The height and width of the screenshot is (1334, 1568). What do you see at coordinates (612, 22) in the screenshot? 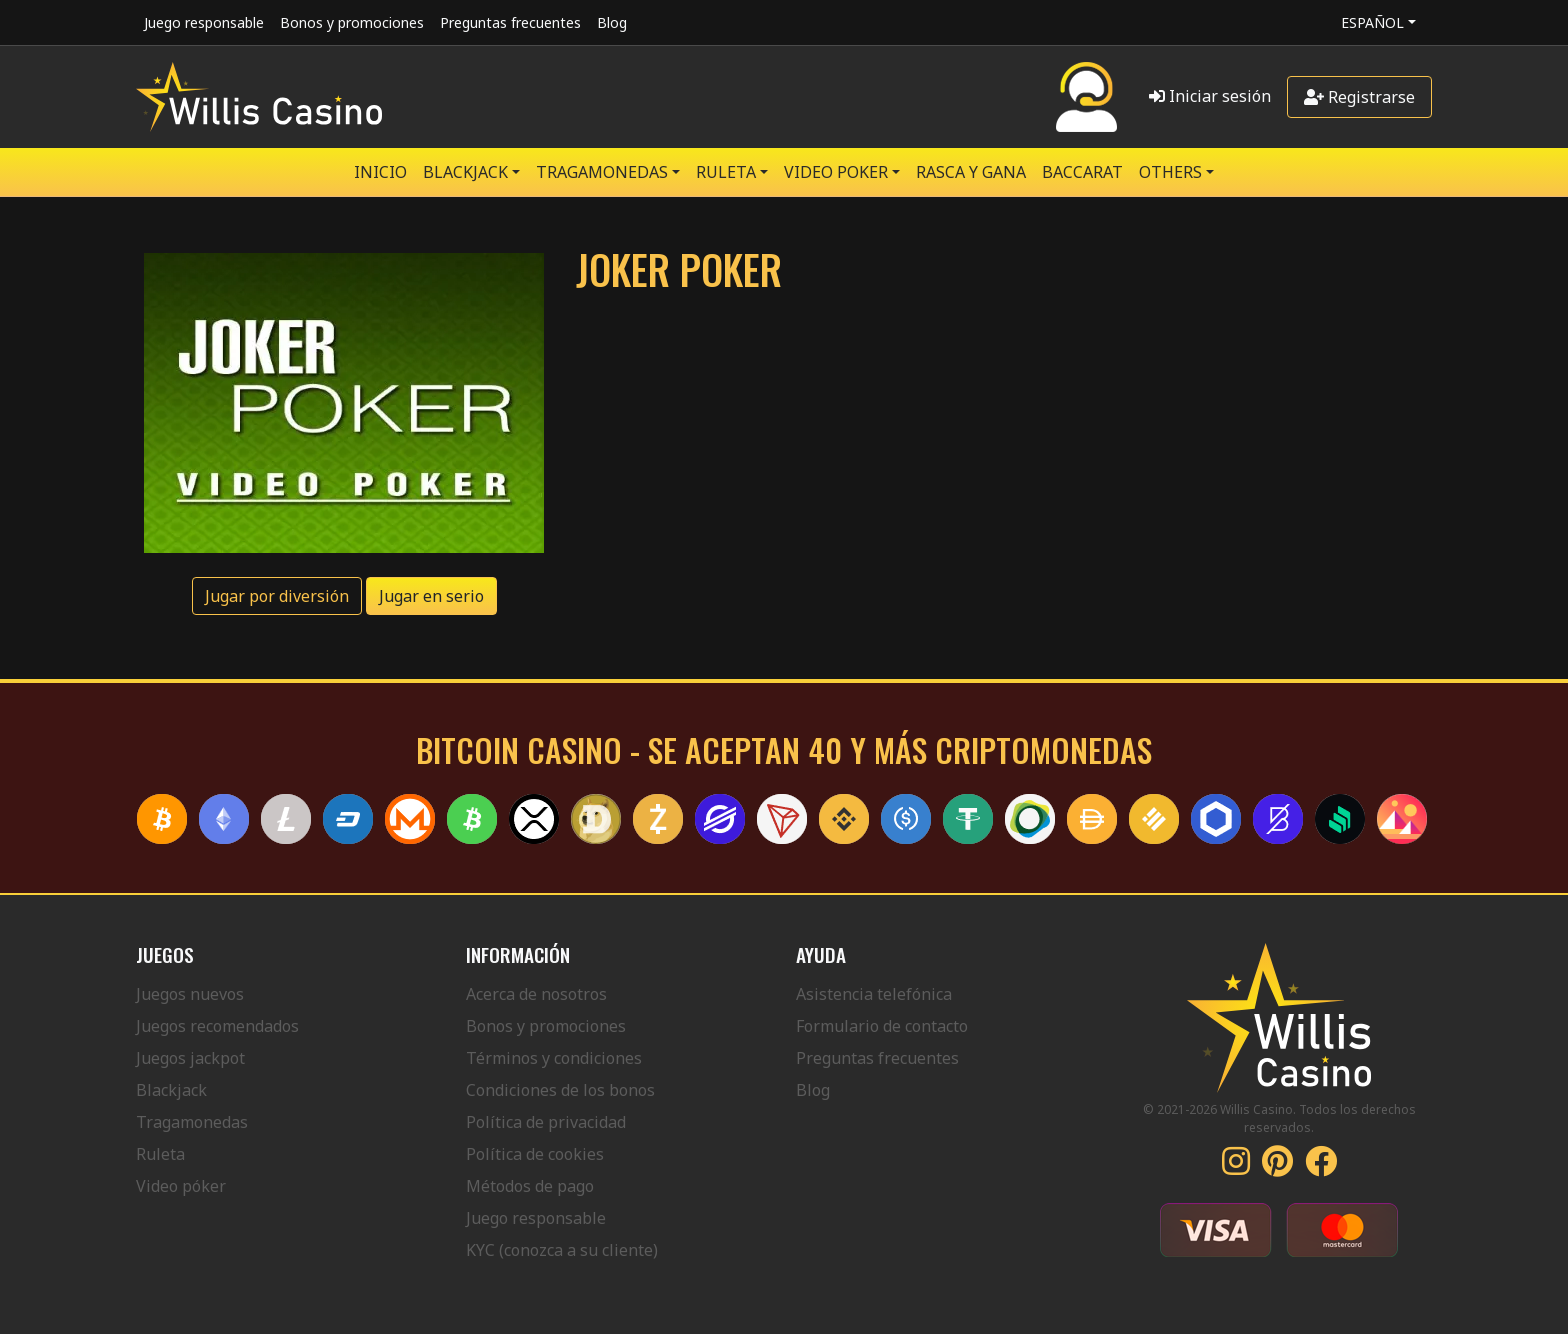
I see `Blog` at bounding box center [612, 22].